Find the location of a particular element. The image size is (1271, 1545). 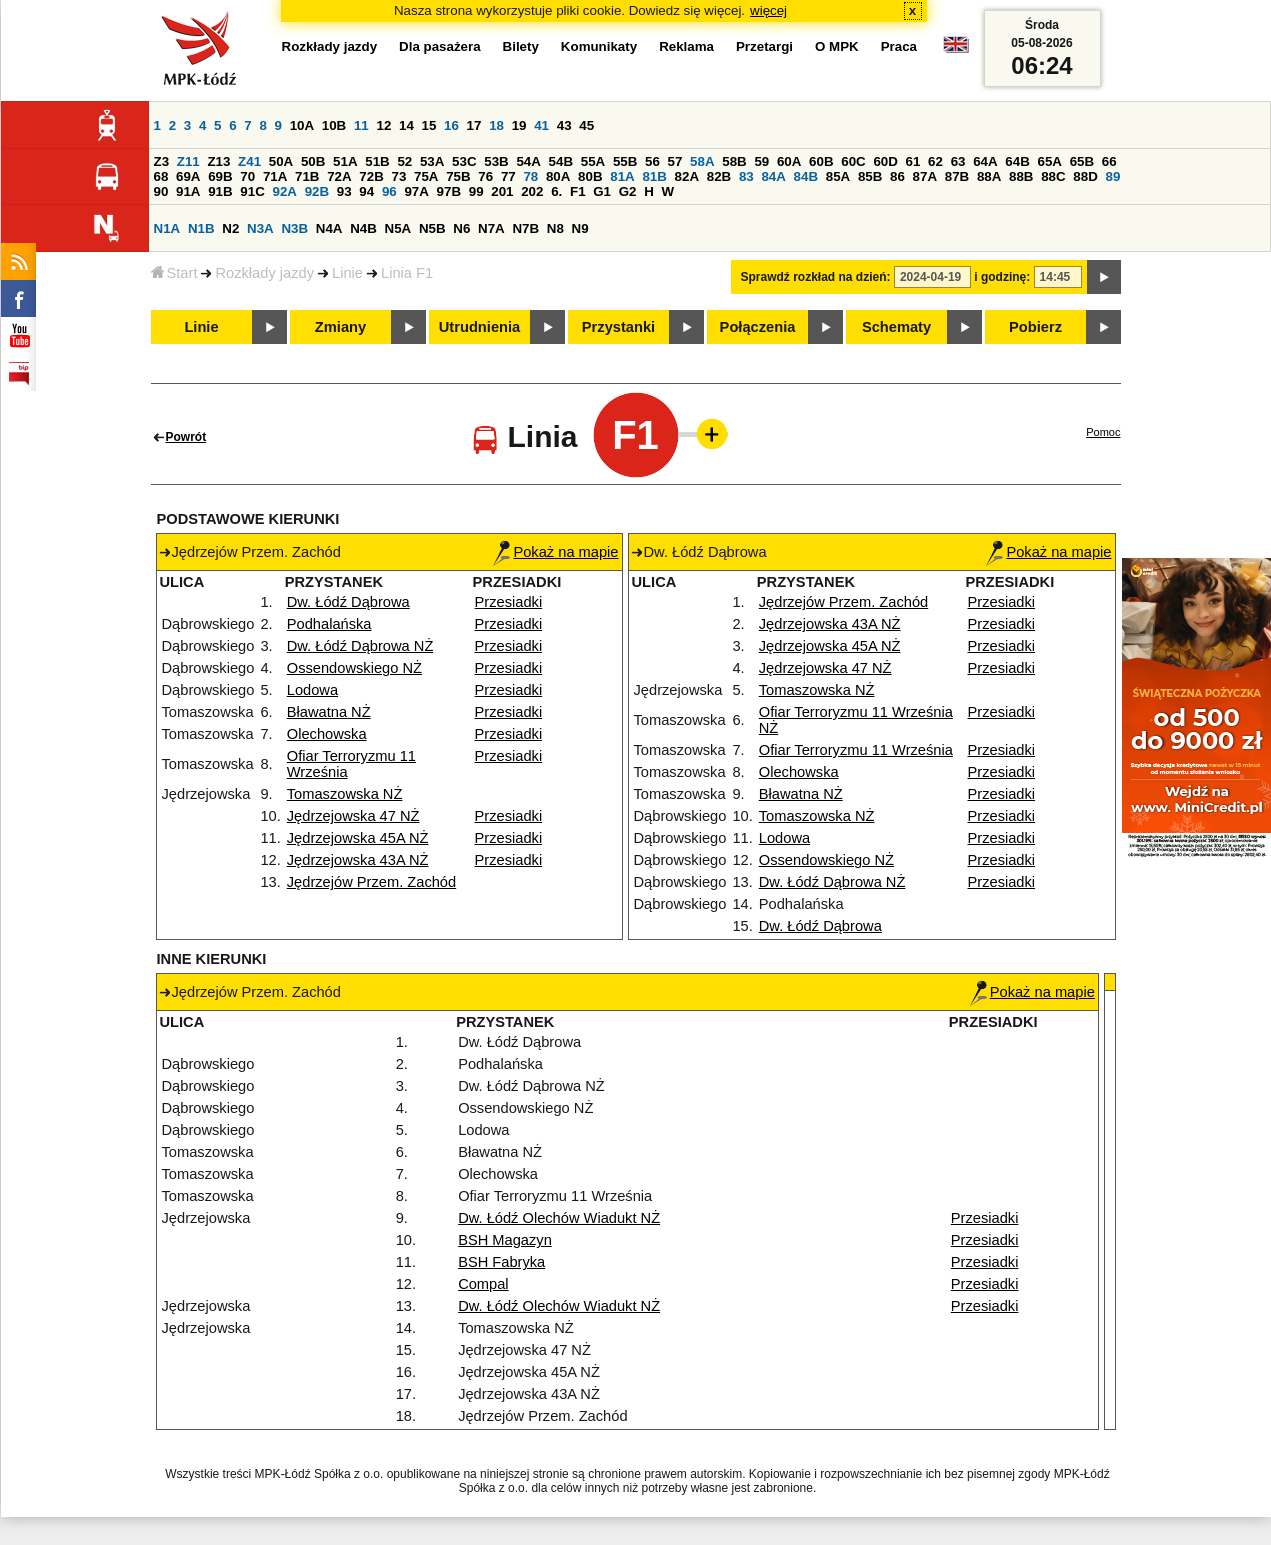

88A is located at coordinates (989, 176).